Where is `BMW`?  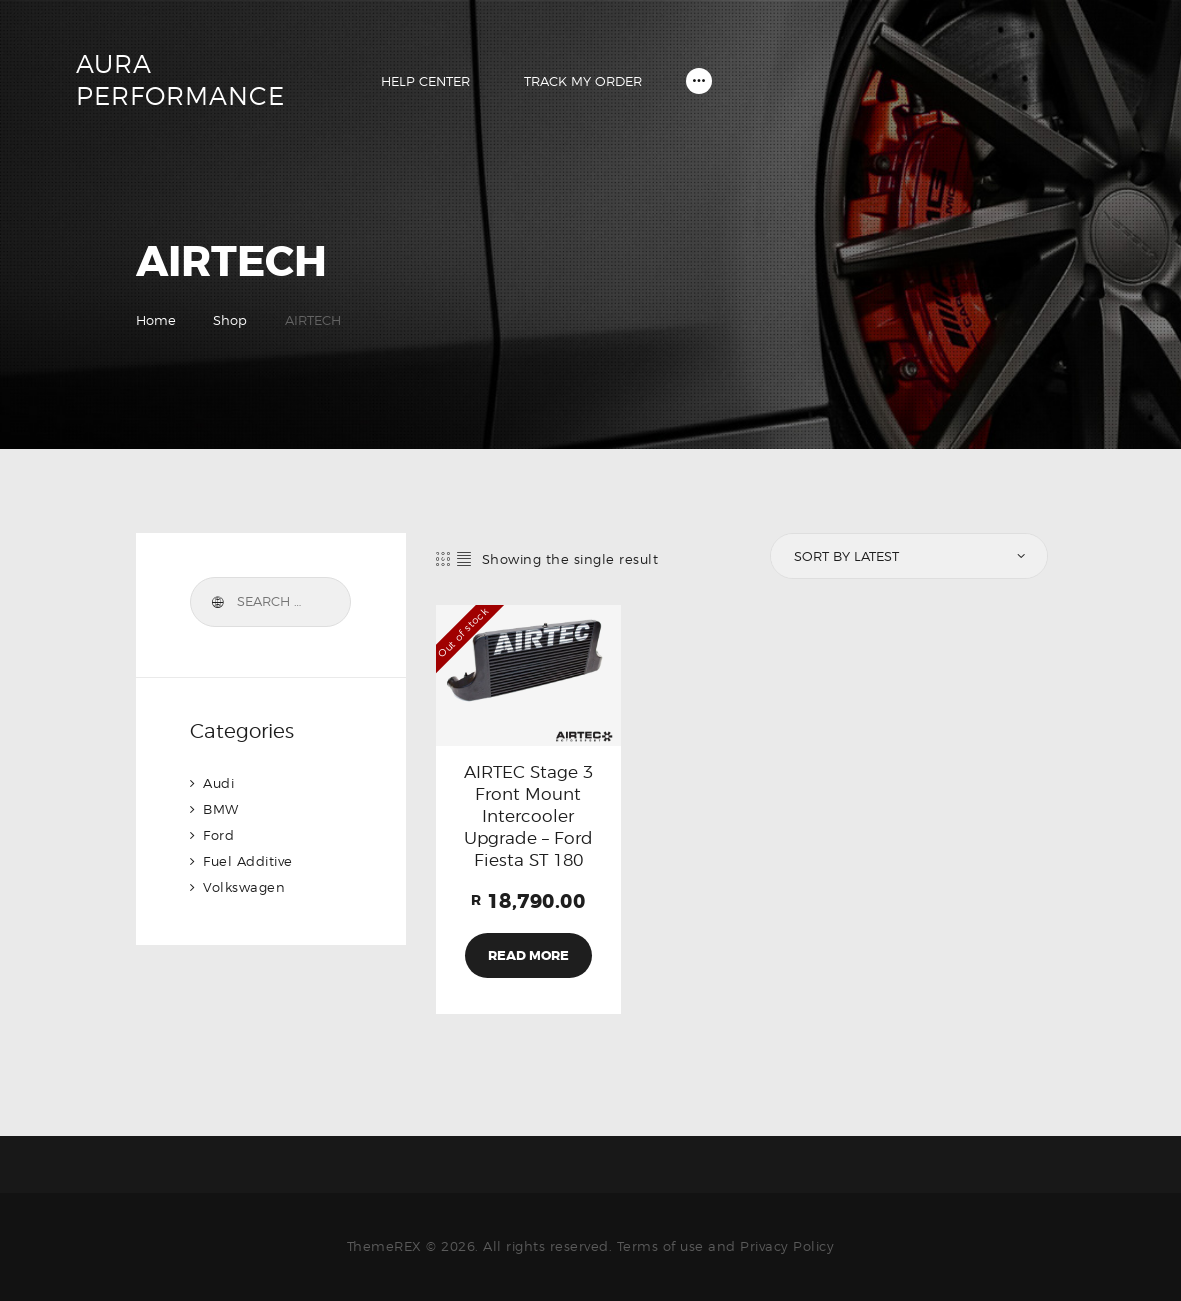 BMW is located at coordinates (221, 809).